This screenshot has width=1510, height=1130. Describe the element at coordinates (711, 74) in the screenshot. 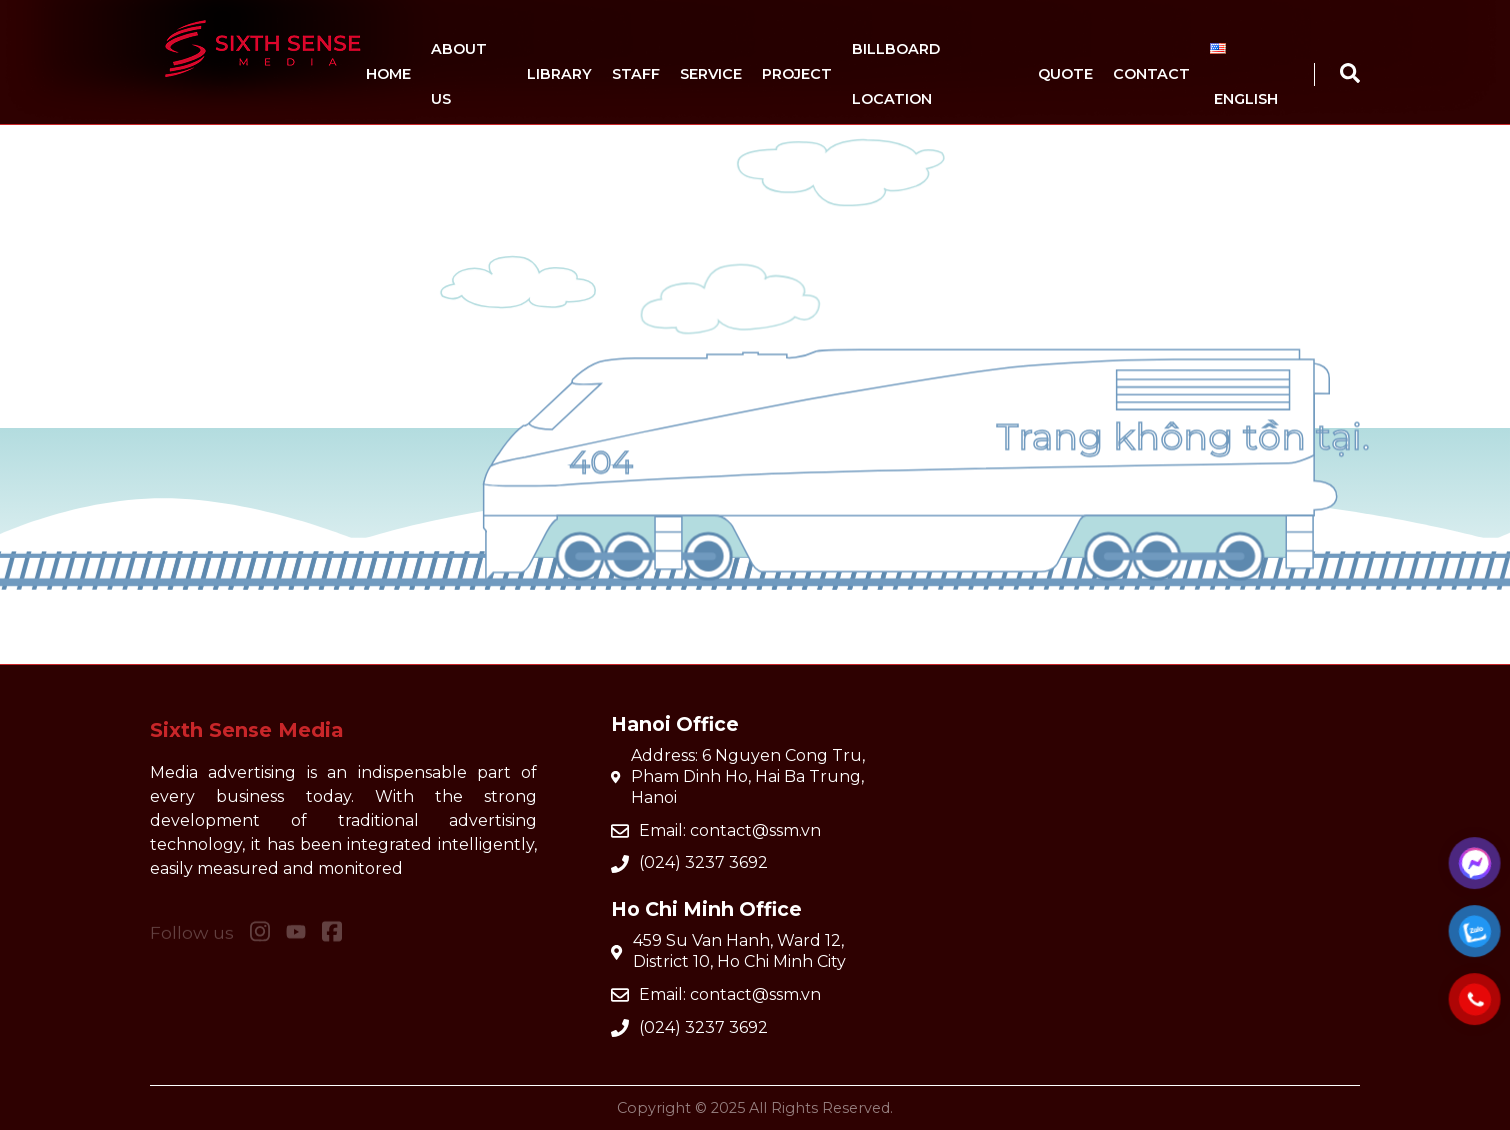

I see `Service` at that location.